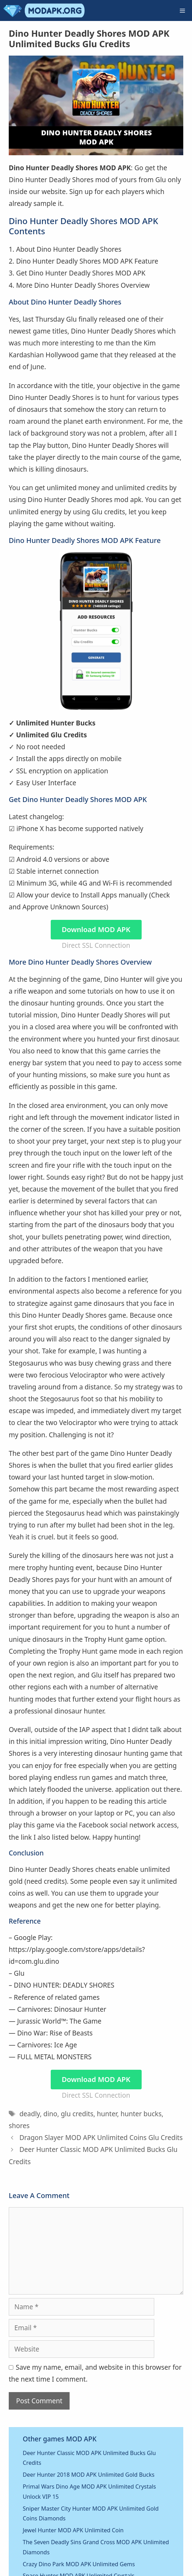 This screenshot has width=192, height=2576. Describe the element at coordinates (29, 2113) in the screenshot. I see `deadly` at that location.